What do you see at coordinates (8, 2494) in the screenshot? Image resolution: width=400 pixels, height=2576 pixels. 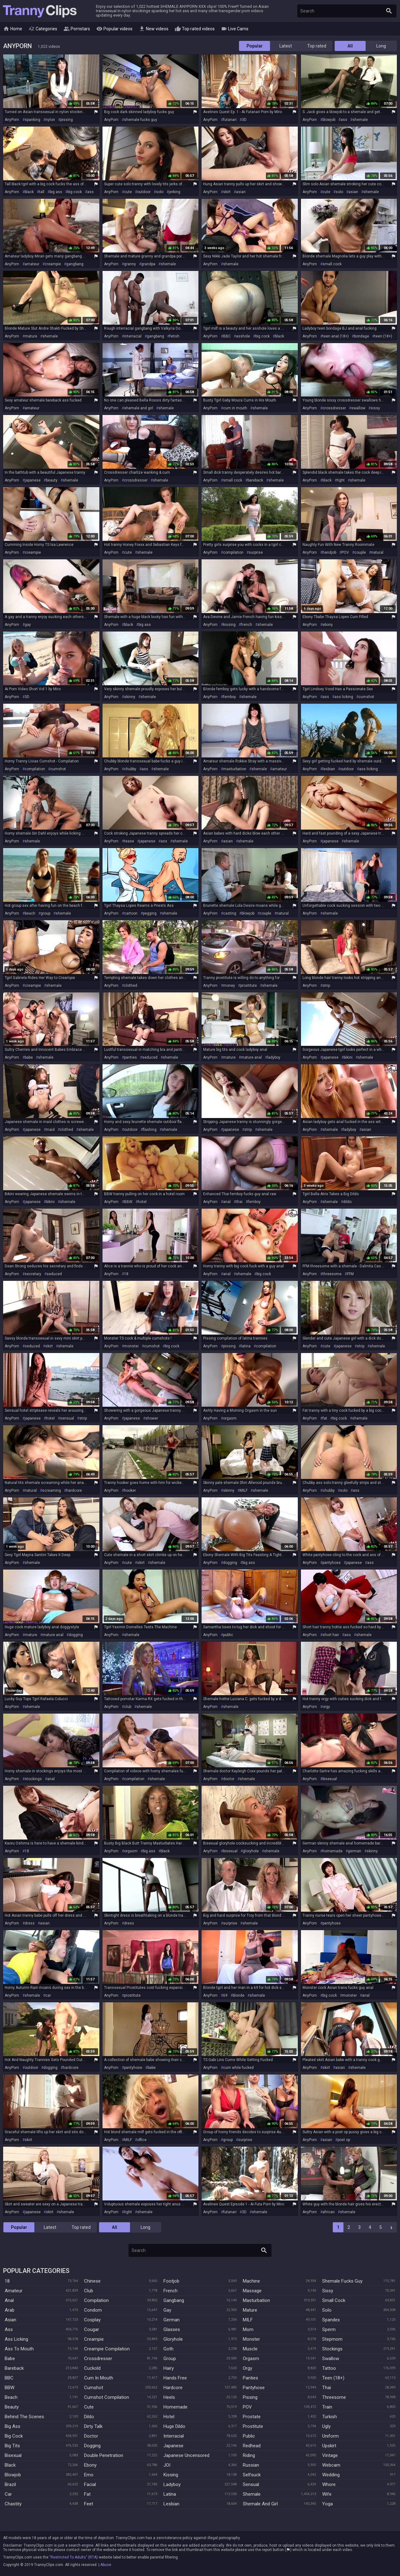 I see `Car` at bounding box center [8, 2494].